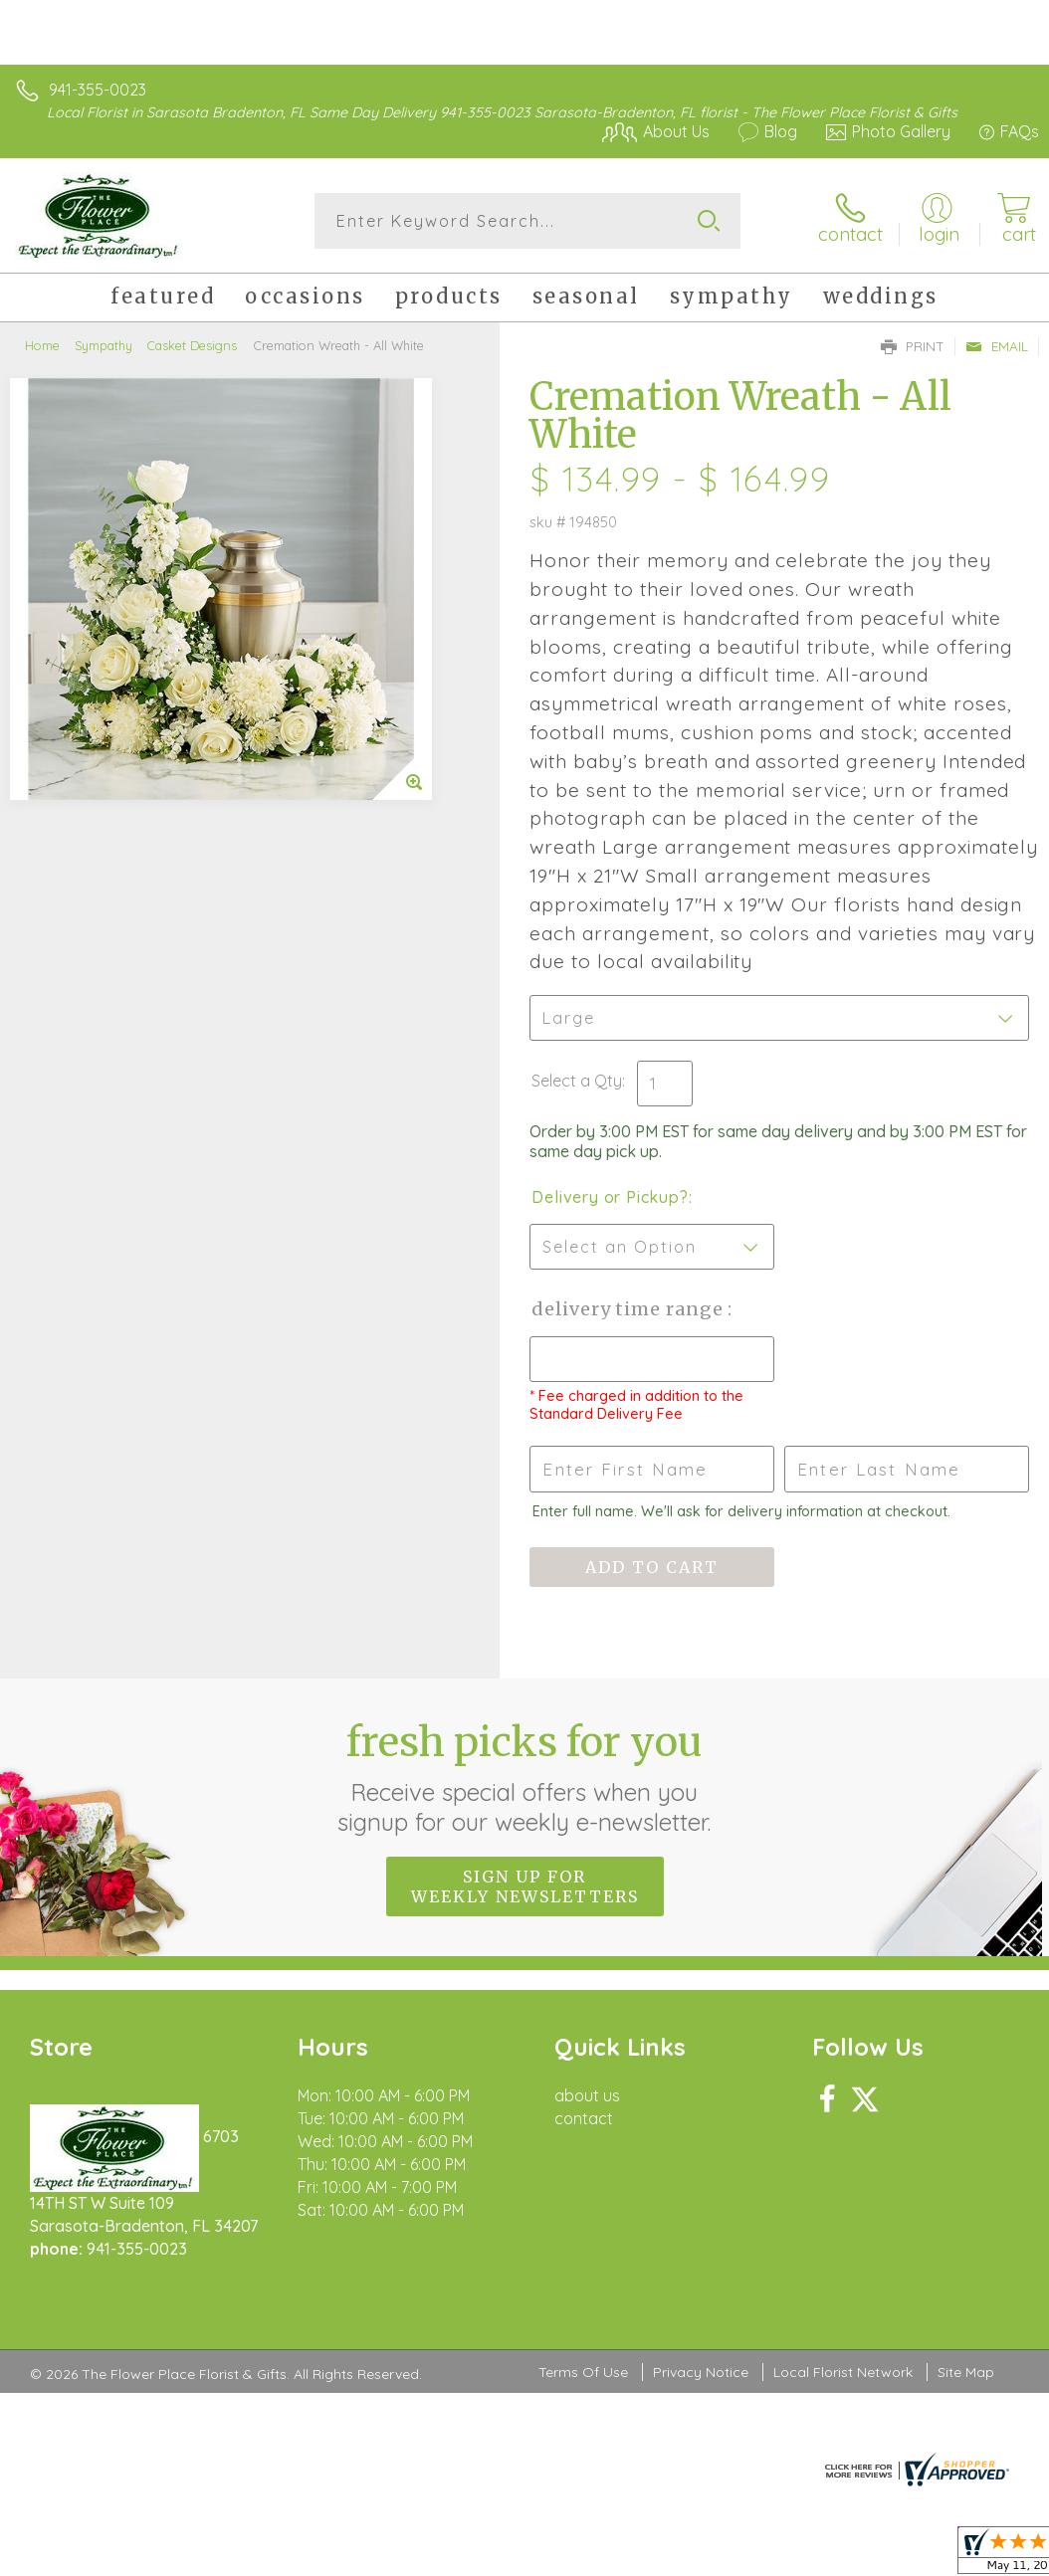  What do you see at coordinates (583, 2372) in the screenshot?
I see `Terms Of Use` at bounding box center [583, 2372].